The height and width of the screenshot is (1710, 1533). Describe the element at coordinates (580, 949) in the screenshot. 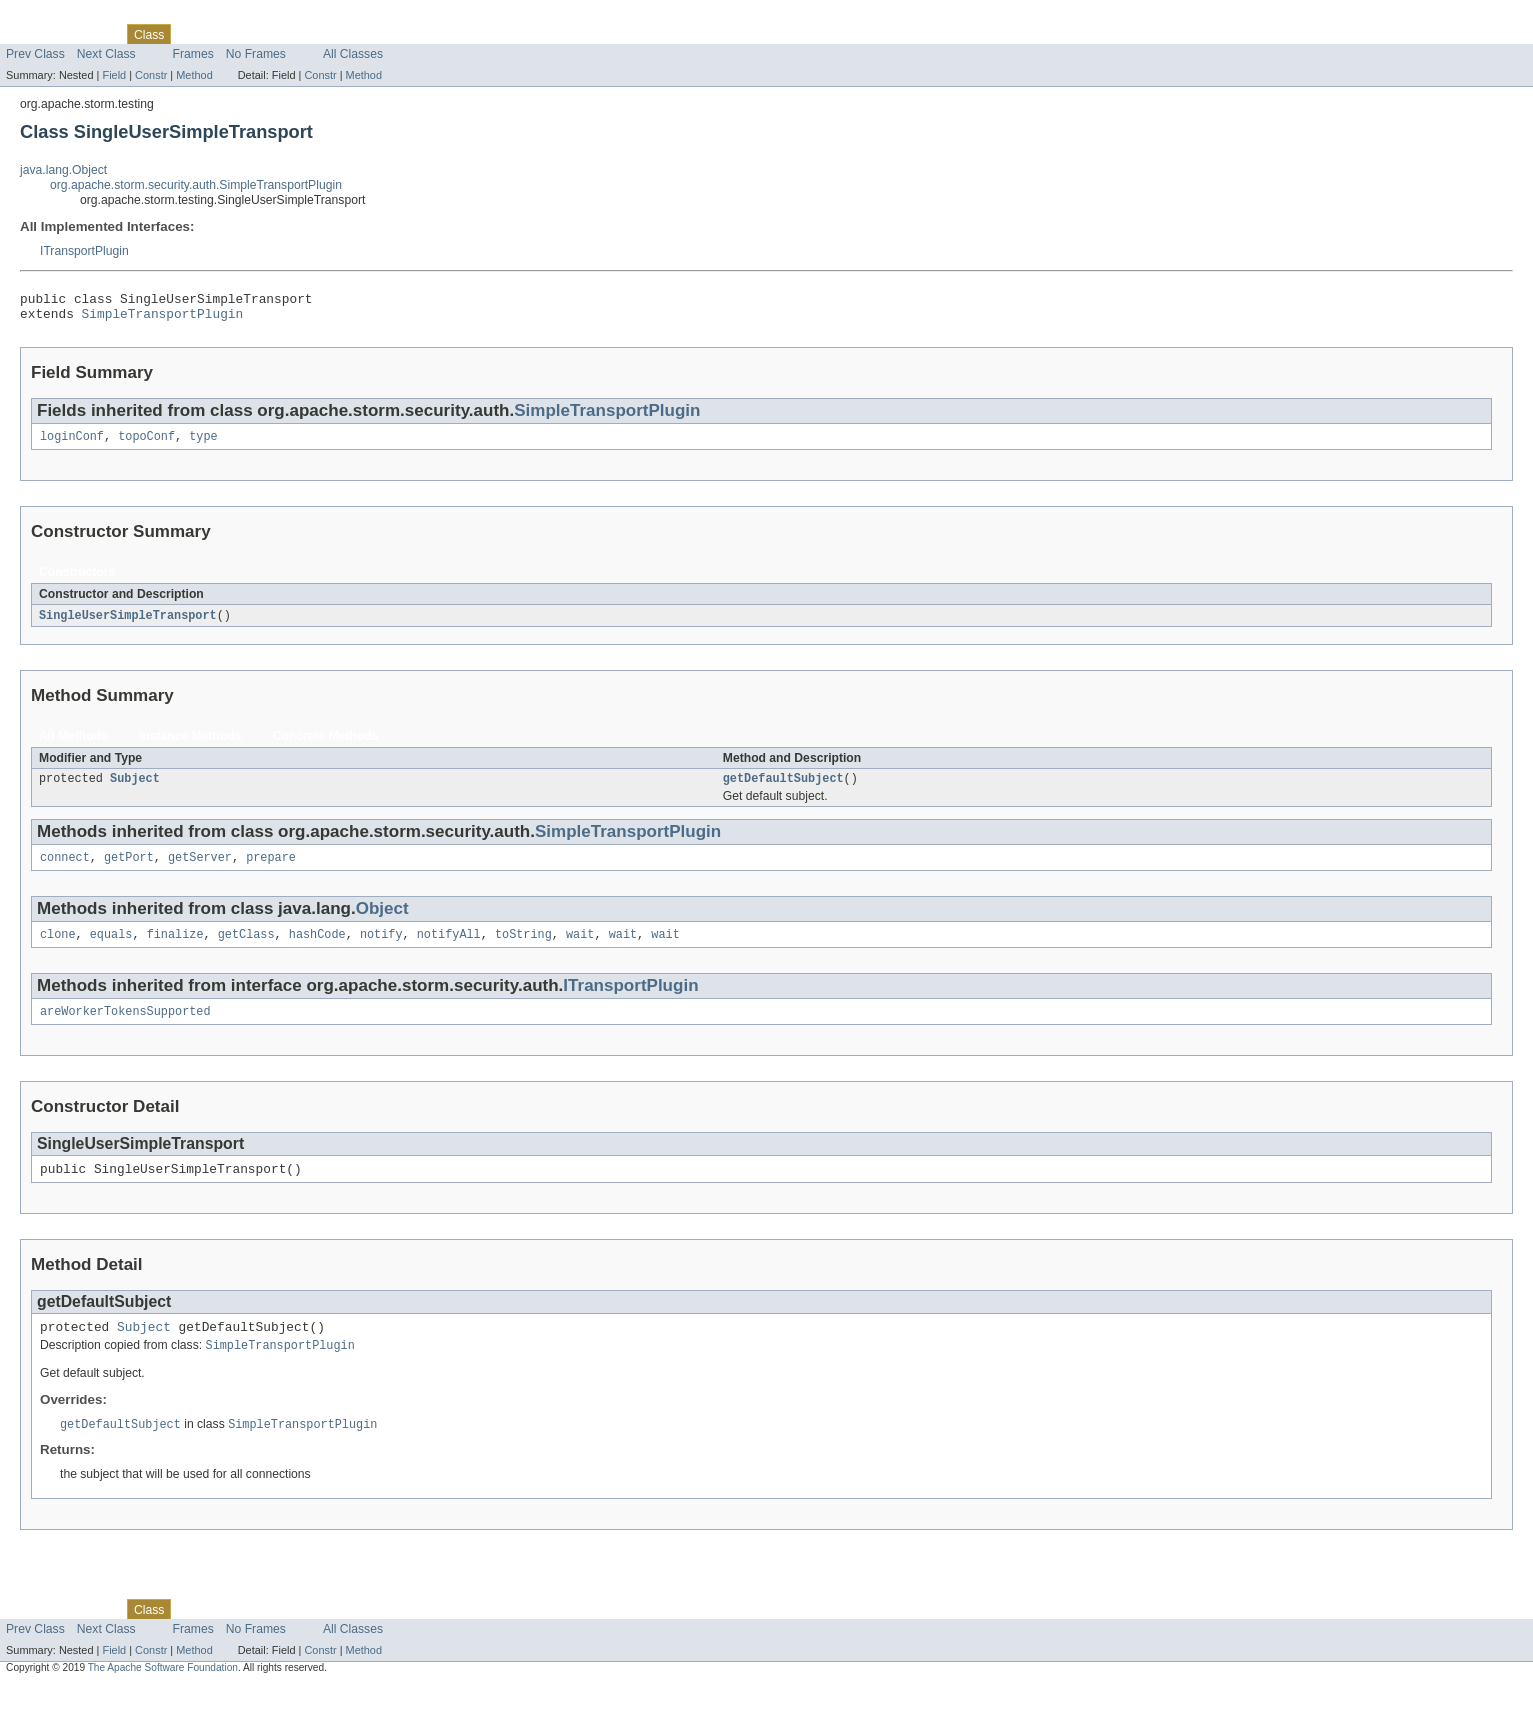

I see `wait` at that location.